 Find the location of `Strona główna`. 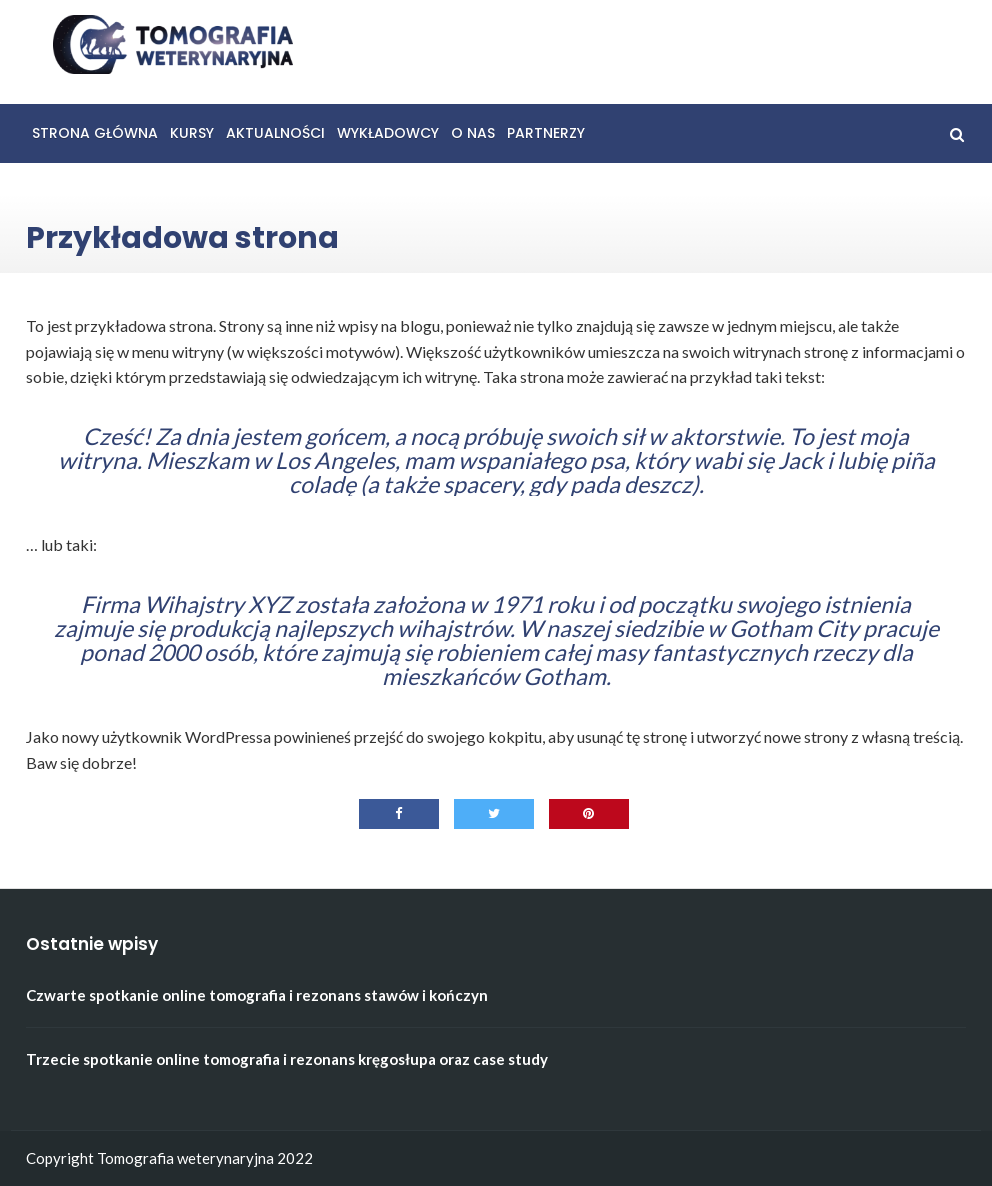

Strona główna is located at coordinates (95, 133).